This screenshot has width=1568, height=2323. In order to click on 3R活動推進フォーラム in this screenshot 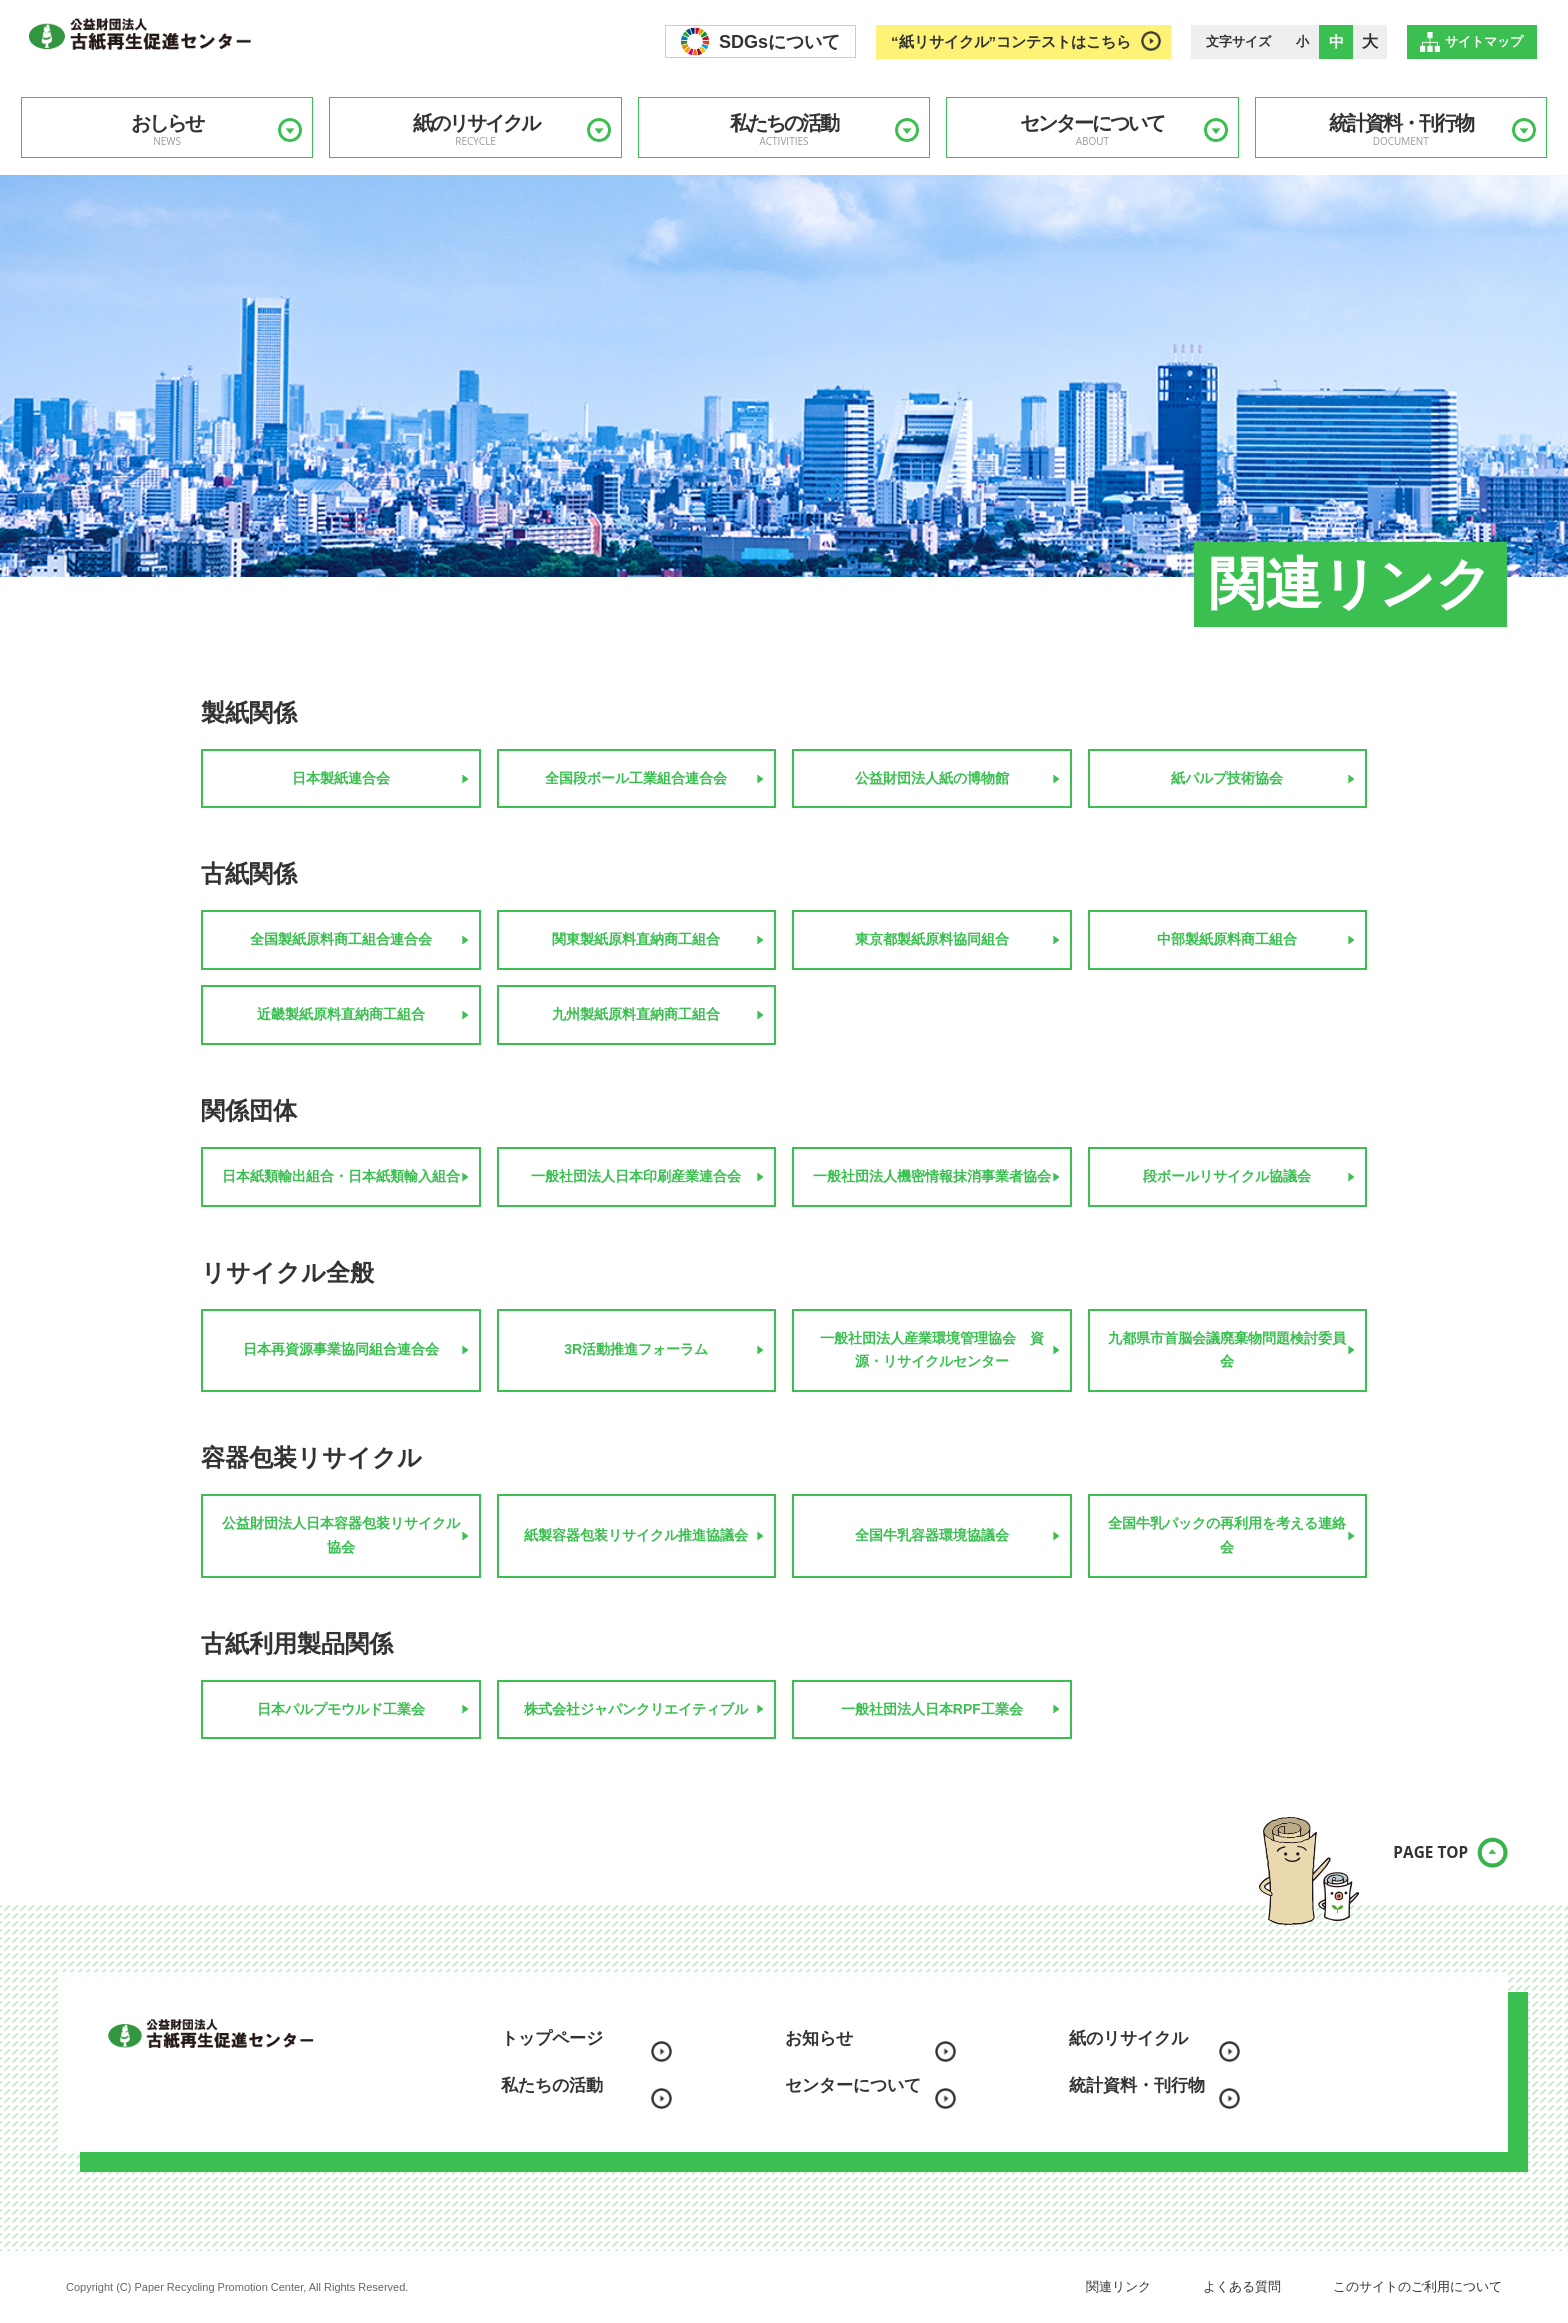, I will do `click(636, 1349)`.